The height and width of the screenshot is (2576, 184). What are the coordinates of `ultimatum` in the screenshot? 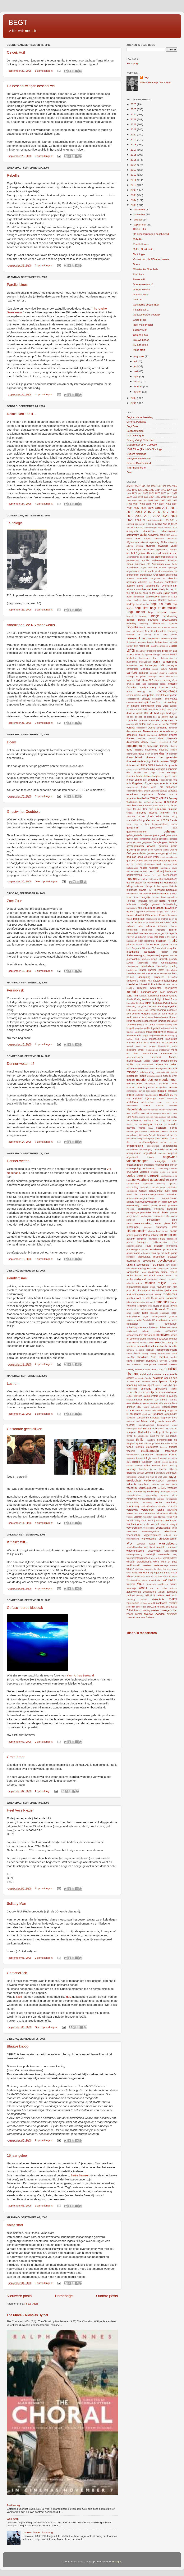 It's located at (160, 1473).